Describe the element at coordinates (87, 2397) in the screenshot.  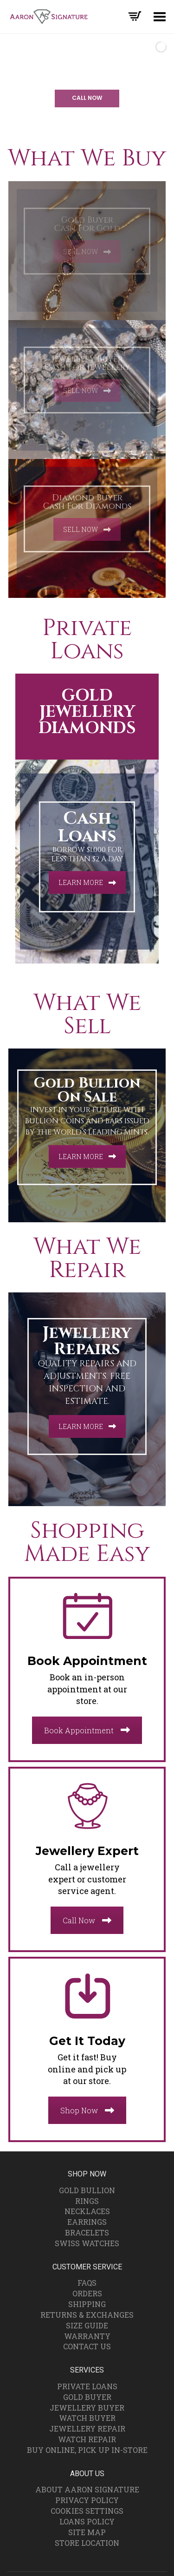
I see `Gold Buyer` at that location.